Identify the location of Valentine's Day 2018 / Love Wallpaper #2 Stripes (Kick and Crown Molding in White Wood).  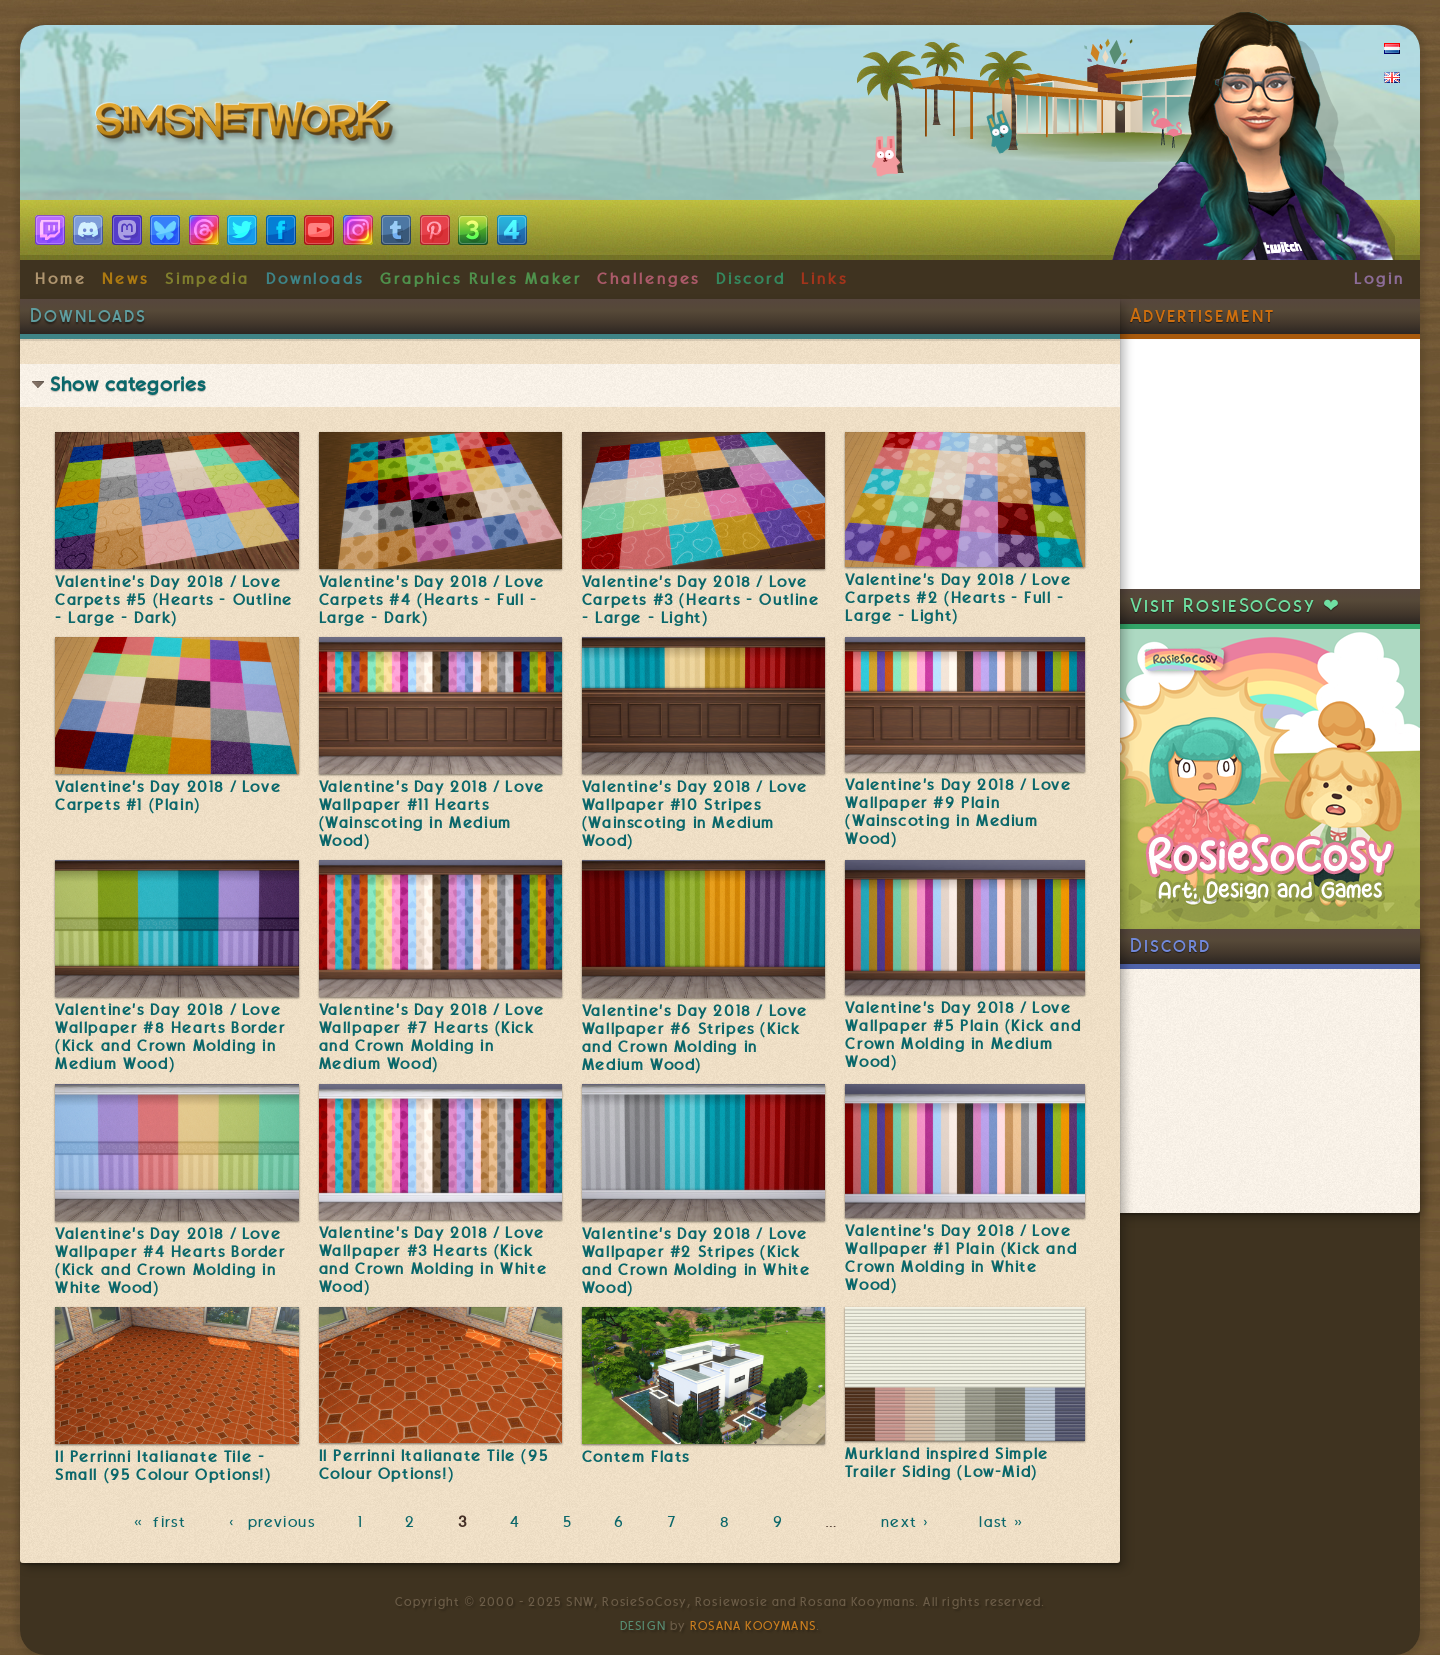
(696, 1261).